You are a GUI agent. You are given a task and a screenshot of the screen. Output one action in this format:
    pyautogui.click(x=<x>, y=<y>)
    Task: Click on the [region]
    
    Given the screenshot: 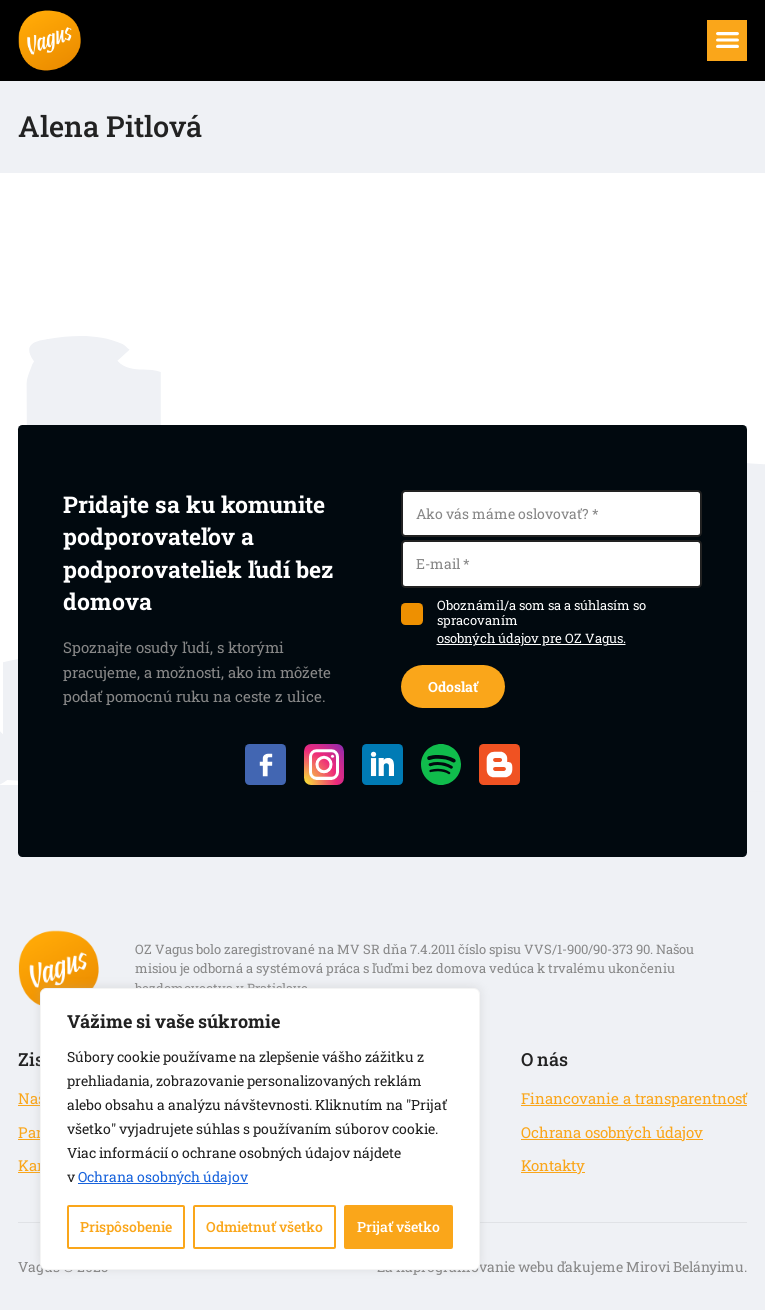 What is the action you would take?
    pyautogui.click(x=260, y=1129)
    